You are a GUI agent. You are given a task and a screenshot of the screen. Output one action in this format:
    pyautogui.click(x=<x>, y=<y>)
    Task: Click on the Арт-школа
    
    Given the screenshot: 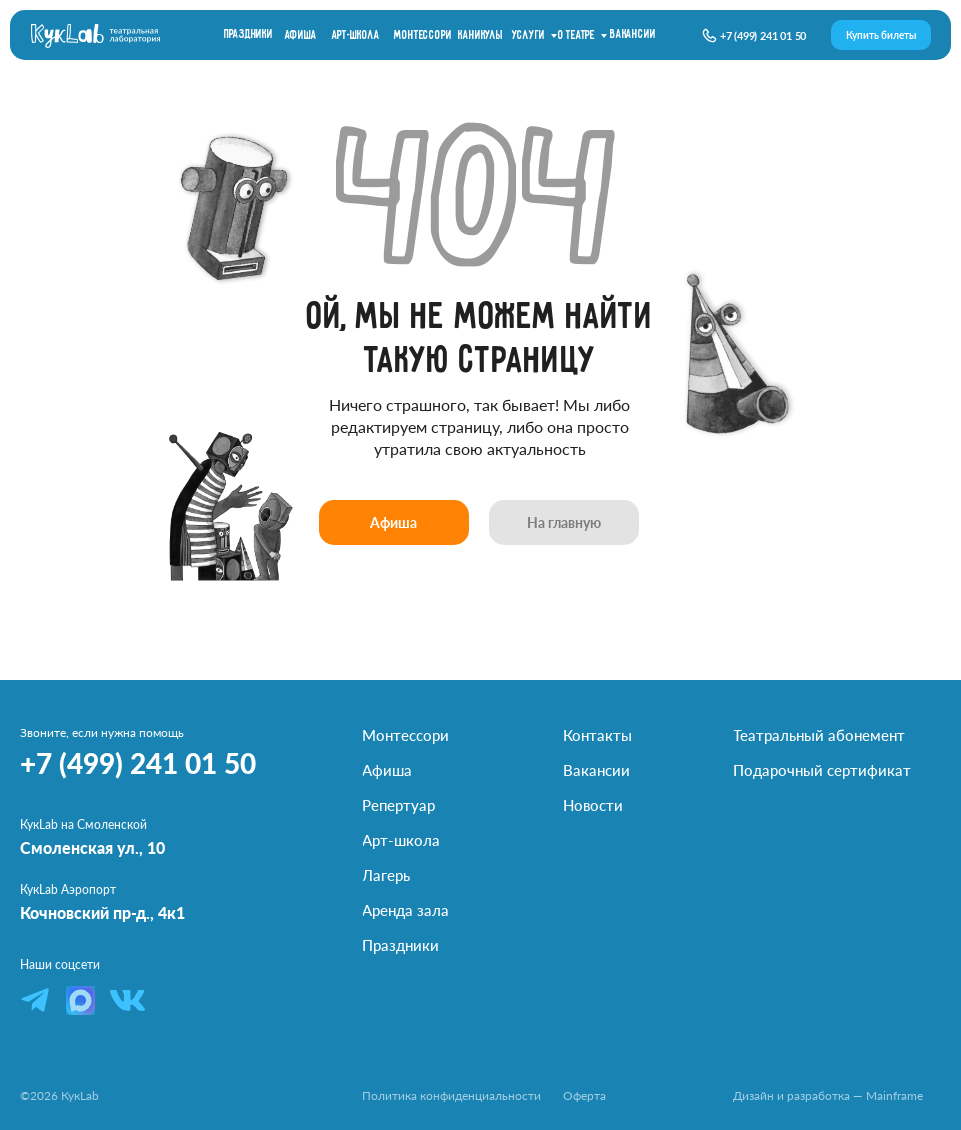 What is the action you would take?
    pyautogui.click(x=355, y=35)
    